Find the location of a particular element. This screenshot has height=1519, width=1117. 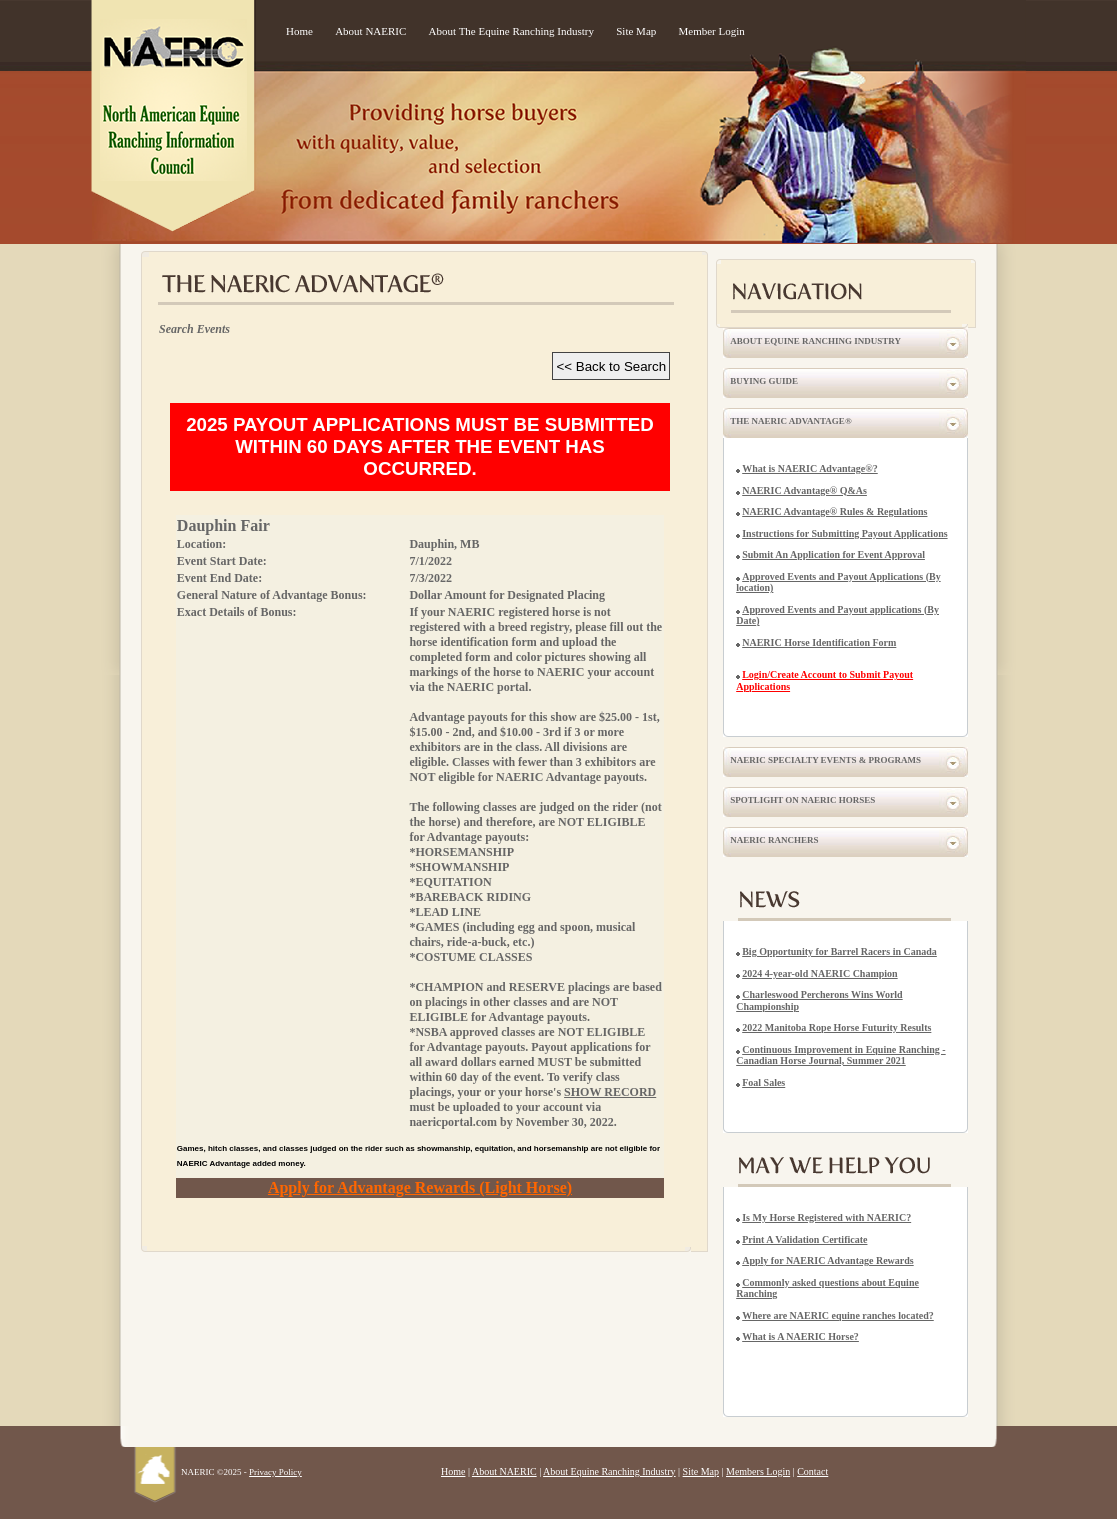

Is My Horse Registered with NAERIC? is located at coordinates (826, 1217).